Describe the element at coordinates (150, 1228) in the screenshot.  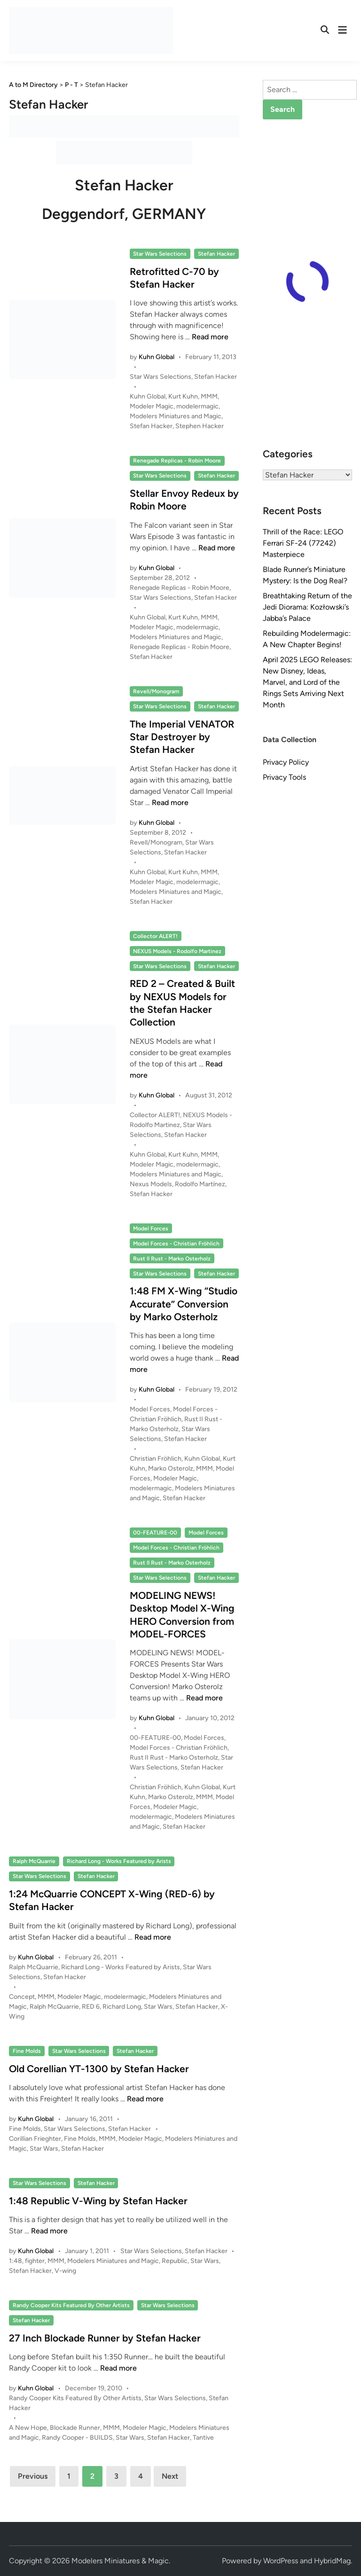
I see `Model Forces` at that location.